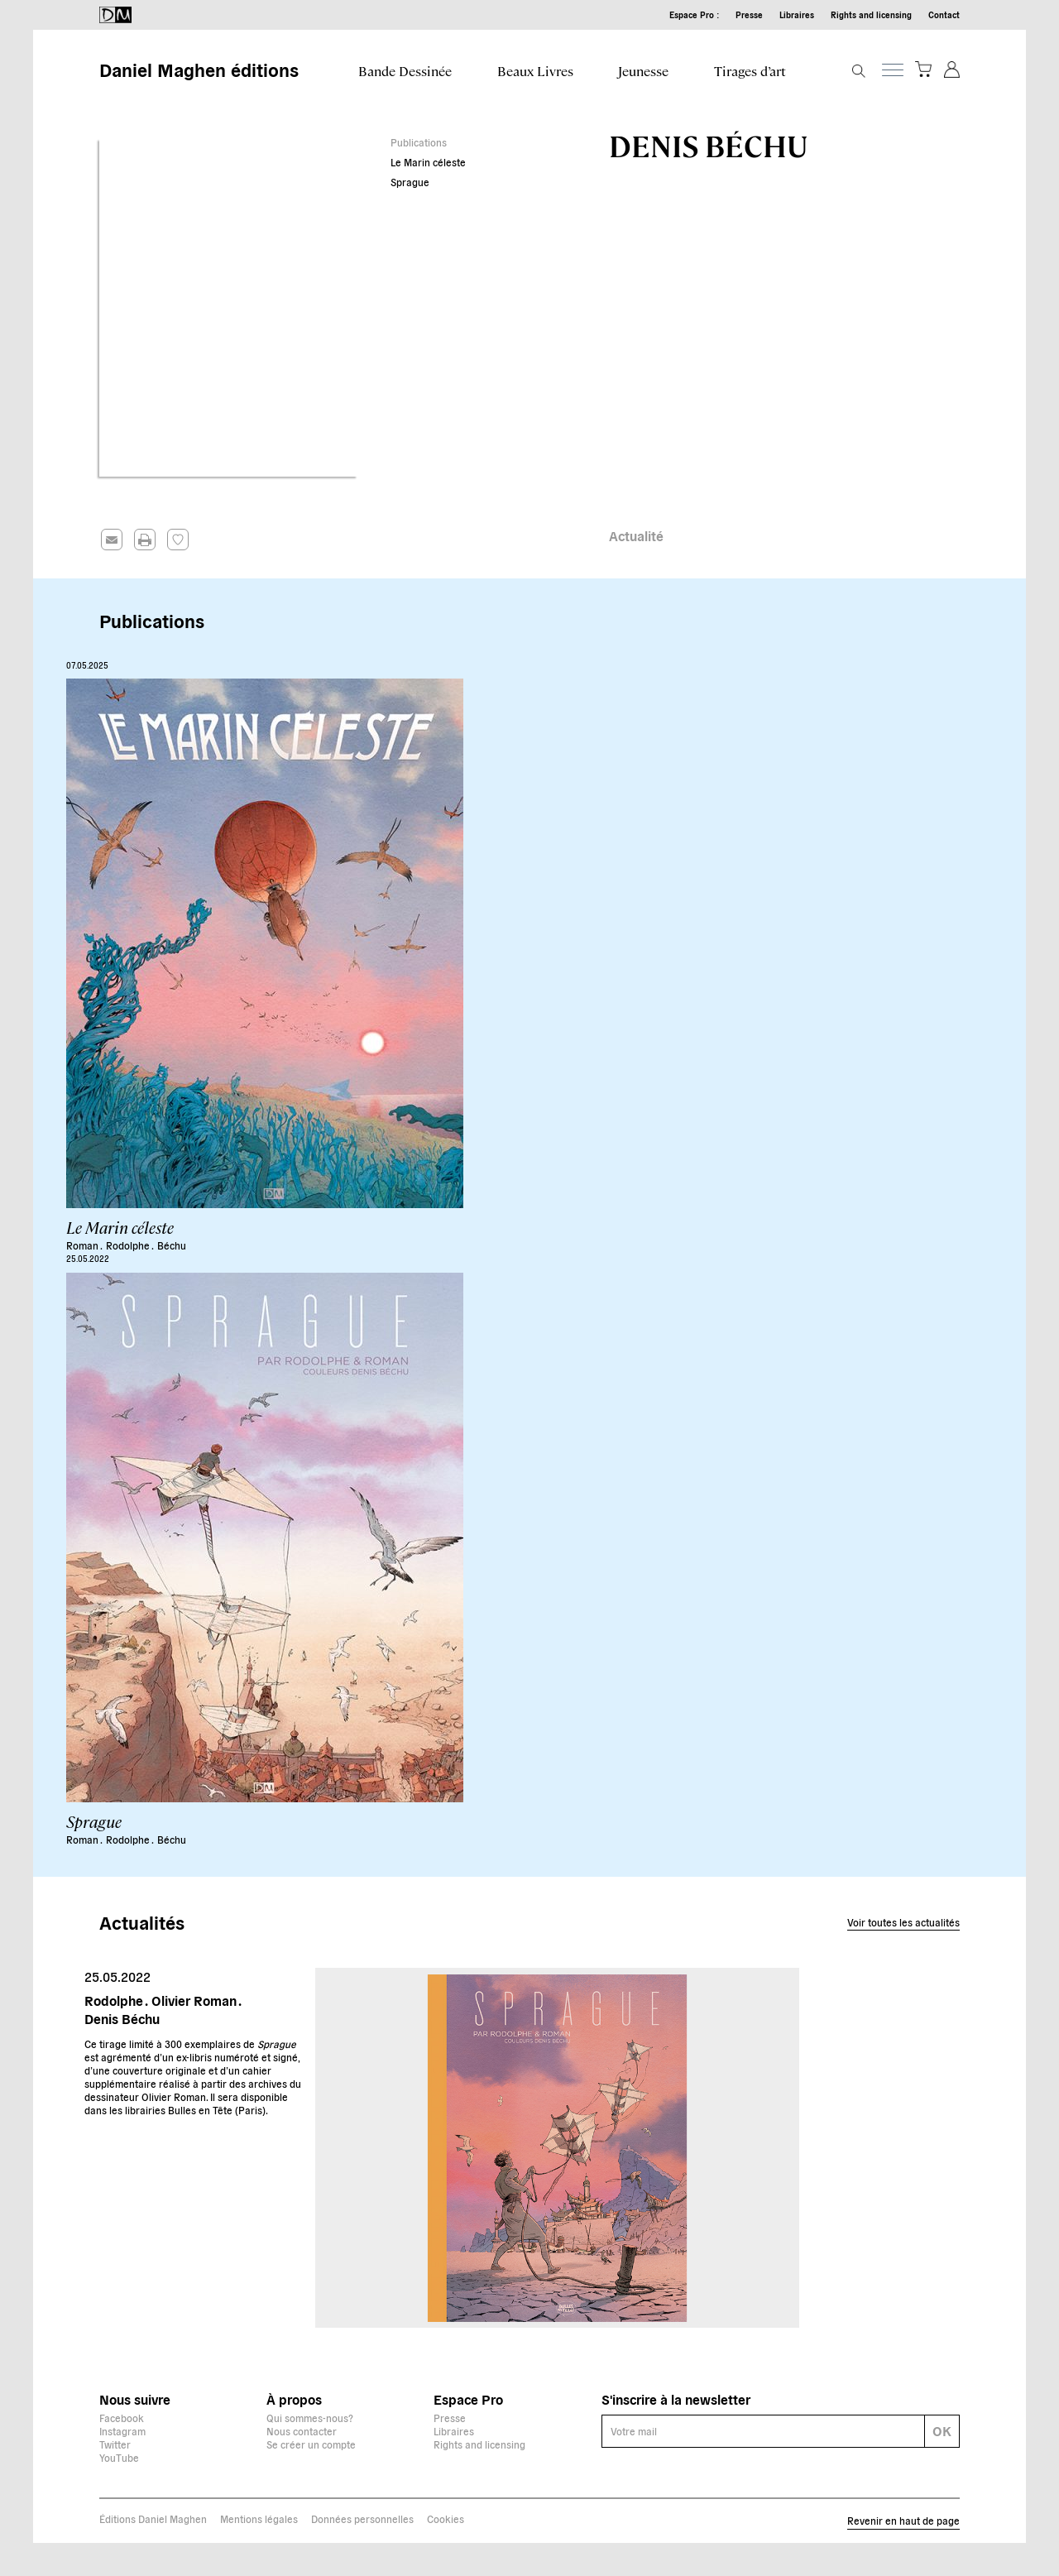  What do you see at coordinates (750, 70) in the screenshot?
I see `Tirages d’art` at bounding box center [750, 70].